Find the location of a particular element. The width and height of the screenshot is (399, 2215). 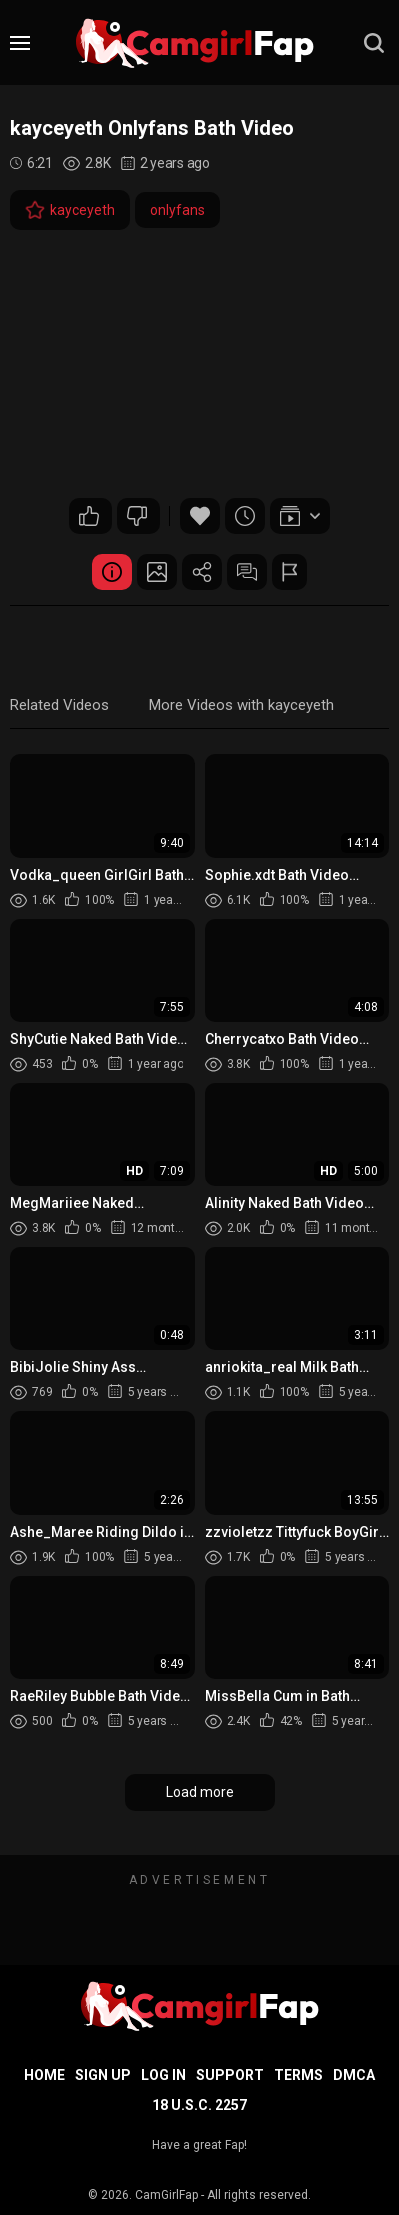

Terms is located at coordinates (298, 2075).